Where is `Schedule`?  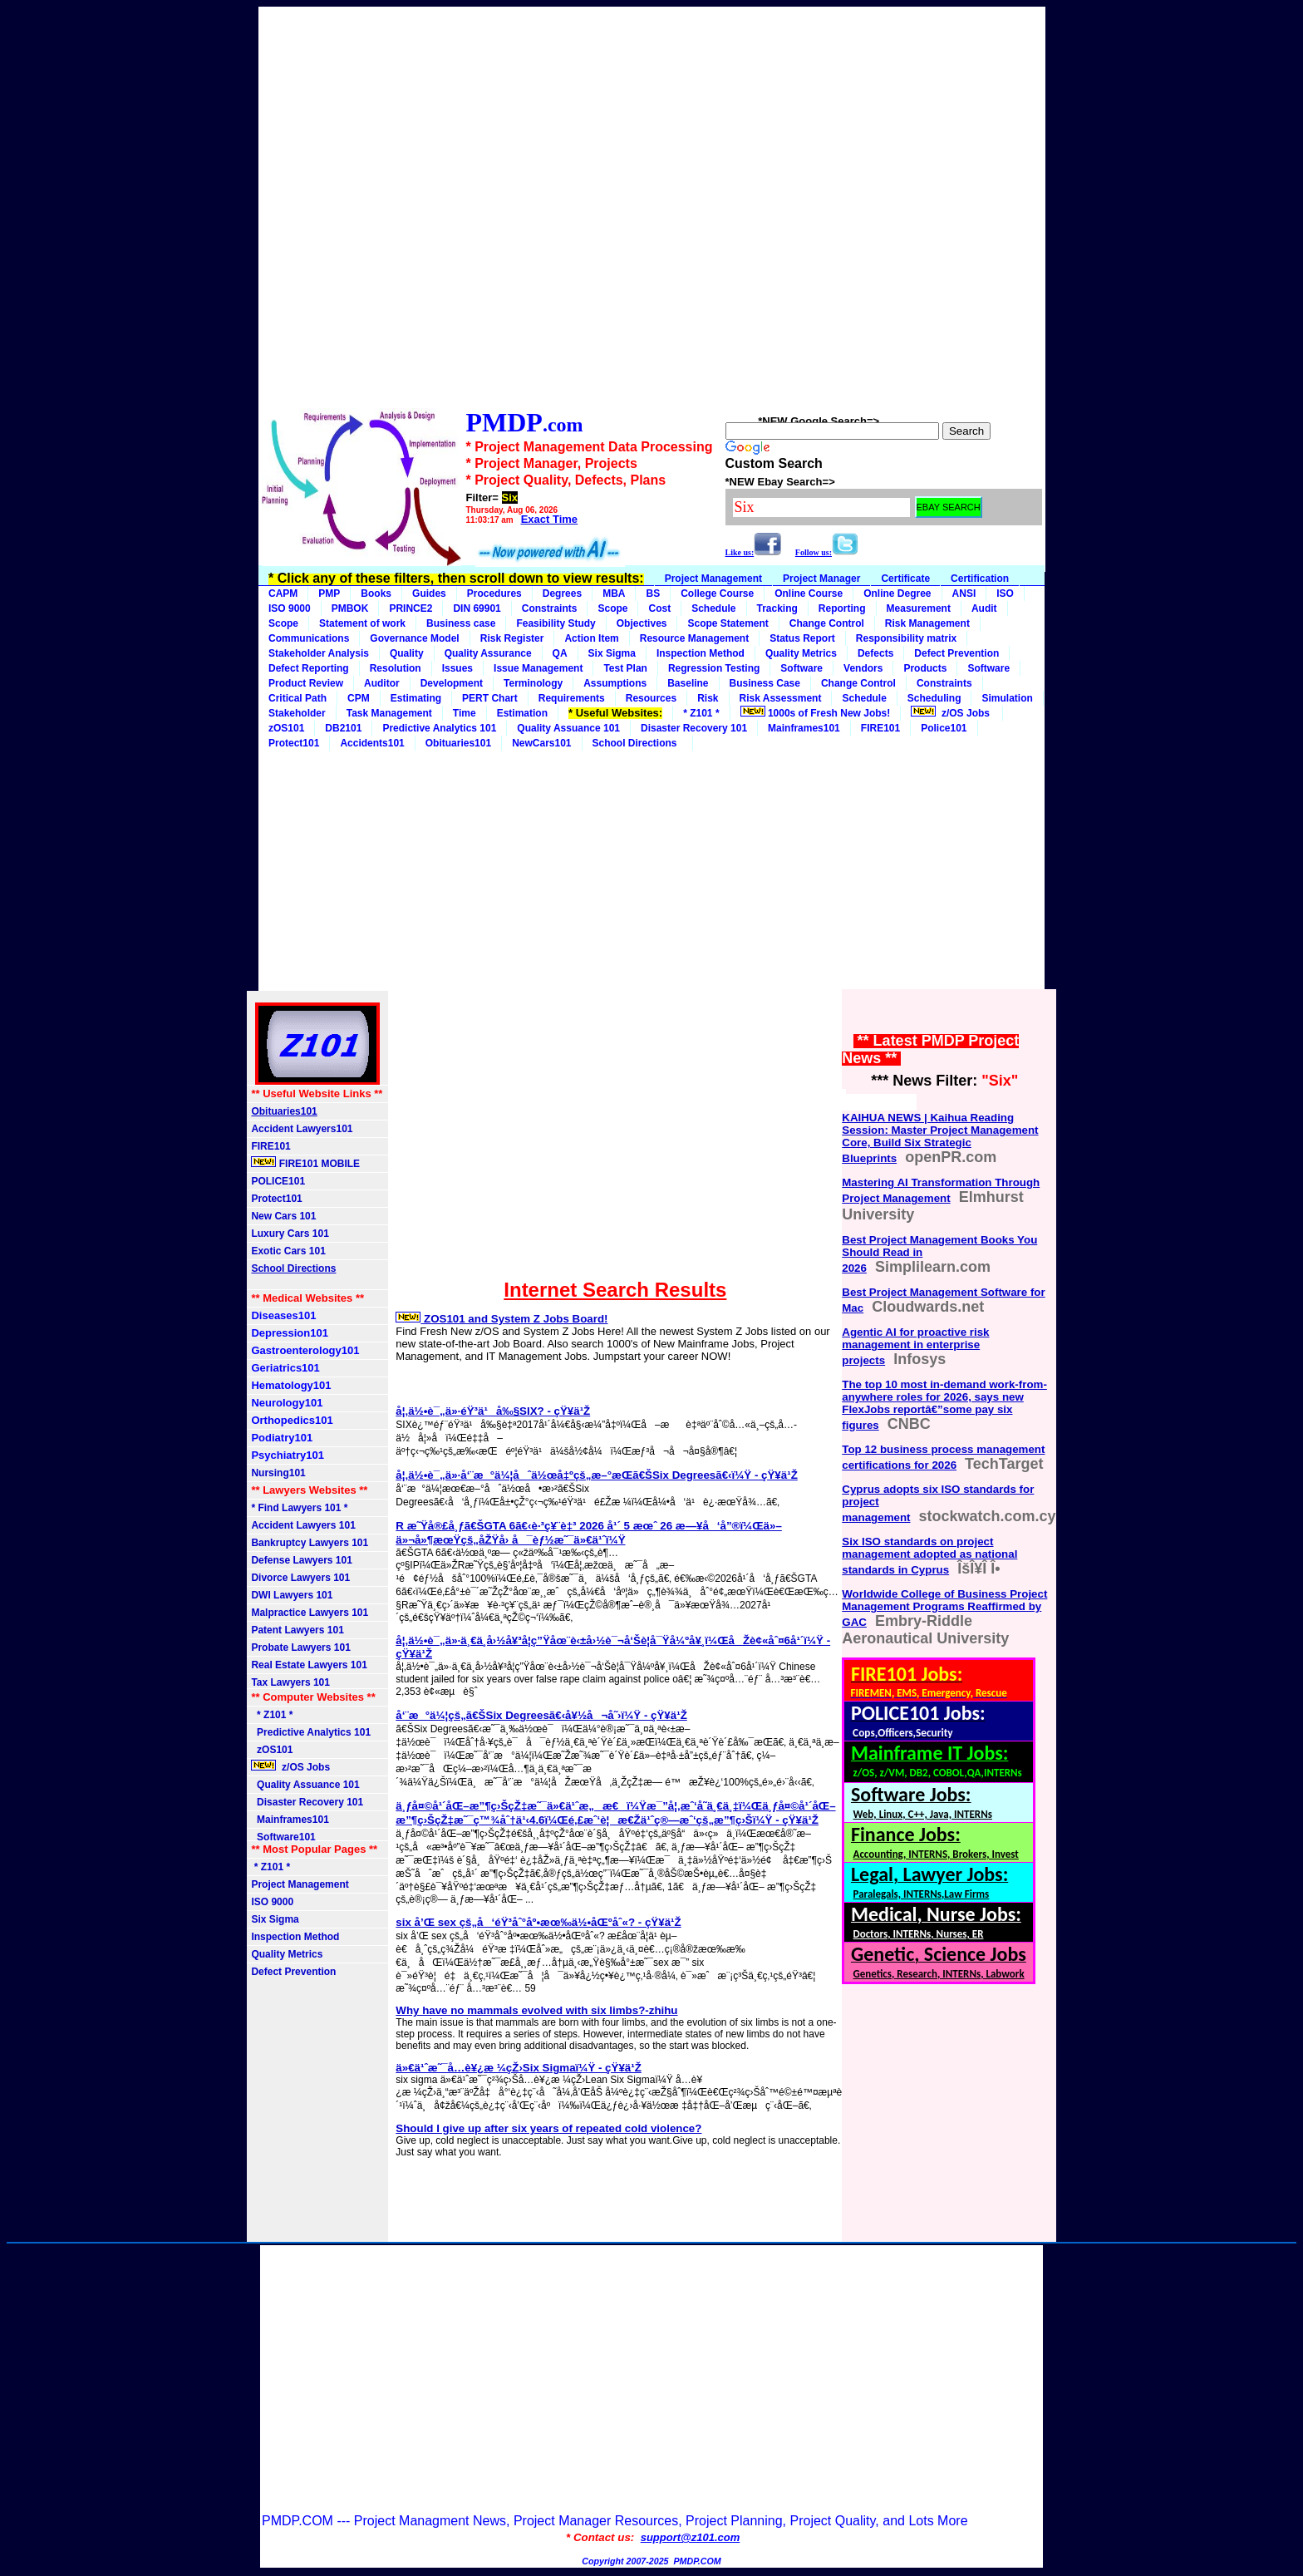 Schedule is located at coordinates (713, 608).